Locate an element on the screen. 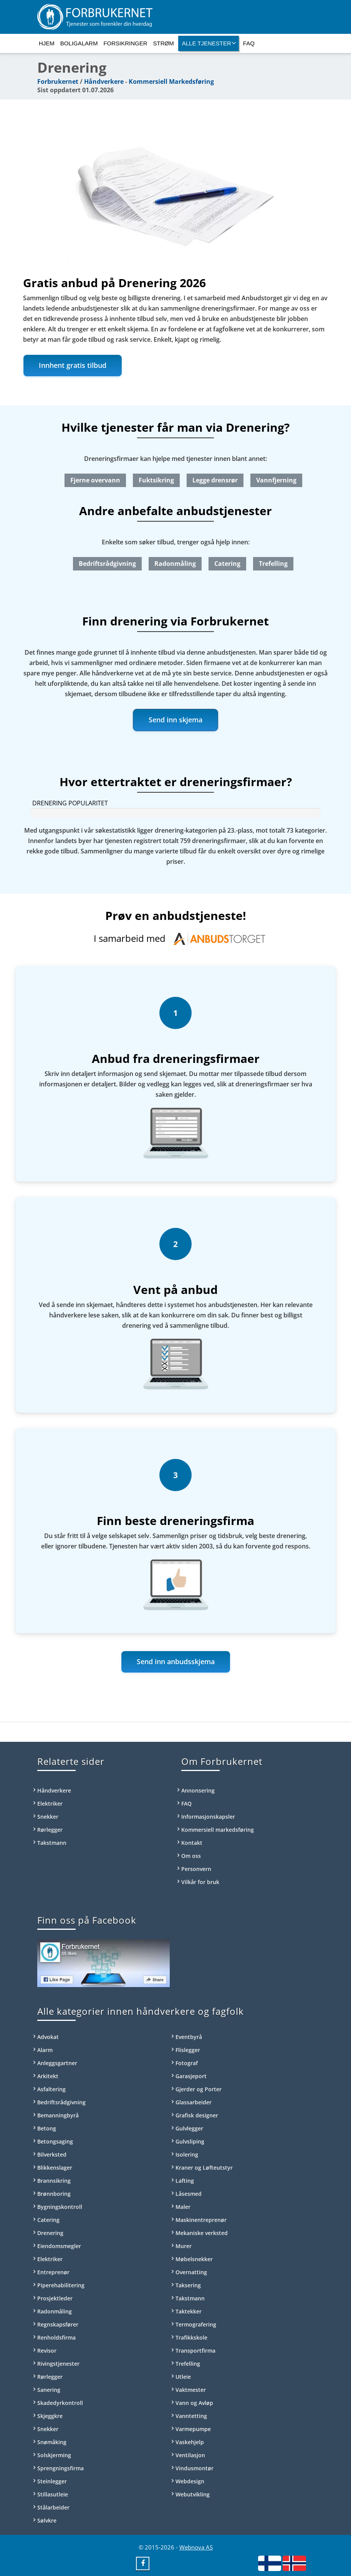 The image size is (351, 2576). Trafikkskole is located at coordinates (191, 2337).